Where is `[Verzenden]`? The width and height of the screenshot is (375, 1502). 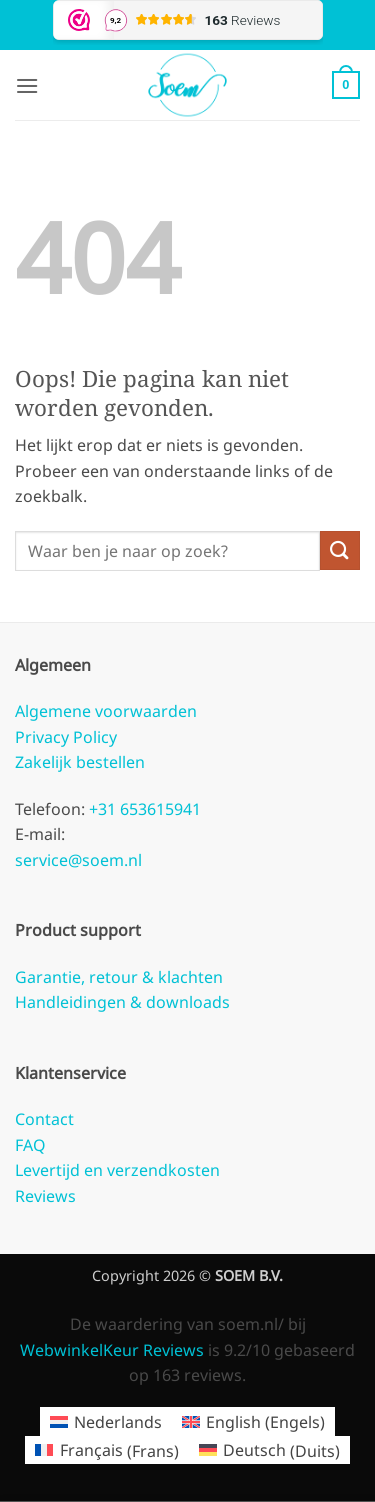
[Verzenden] is located at coordinates (340, 550).